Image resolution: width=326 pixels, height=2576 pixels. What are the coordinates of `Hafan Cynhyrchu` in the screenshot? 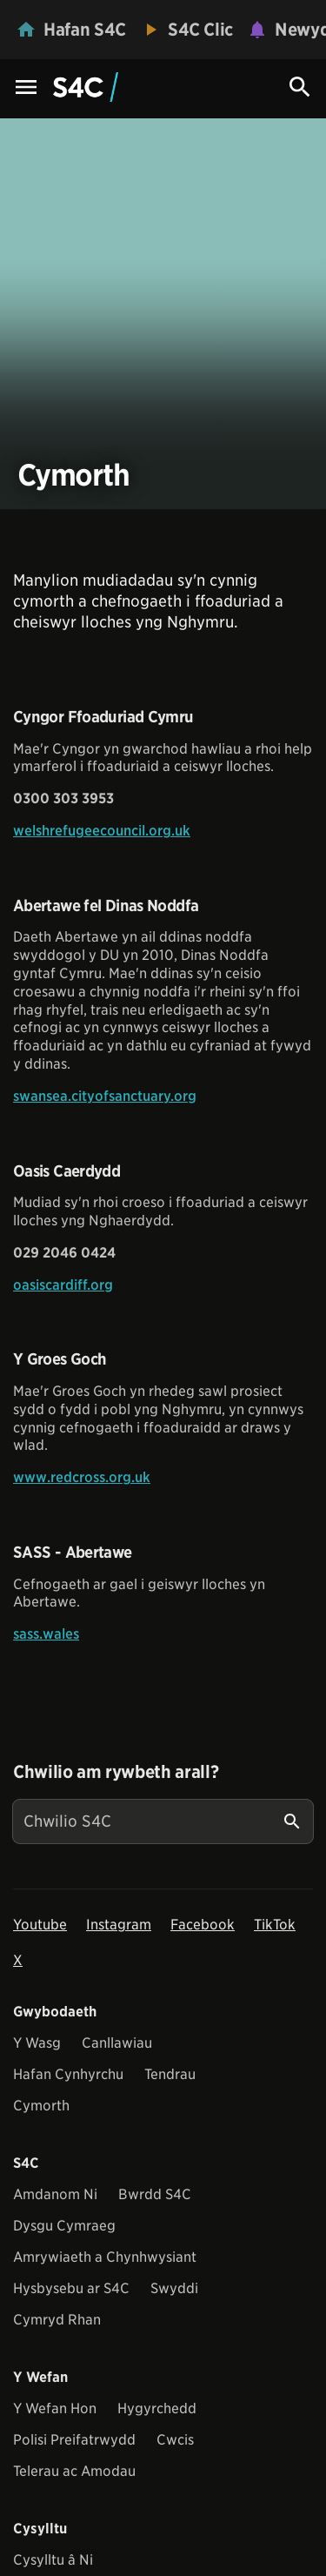 It's located at (68, 2074).